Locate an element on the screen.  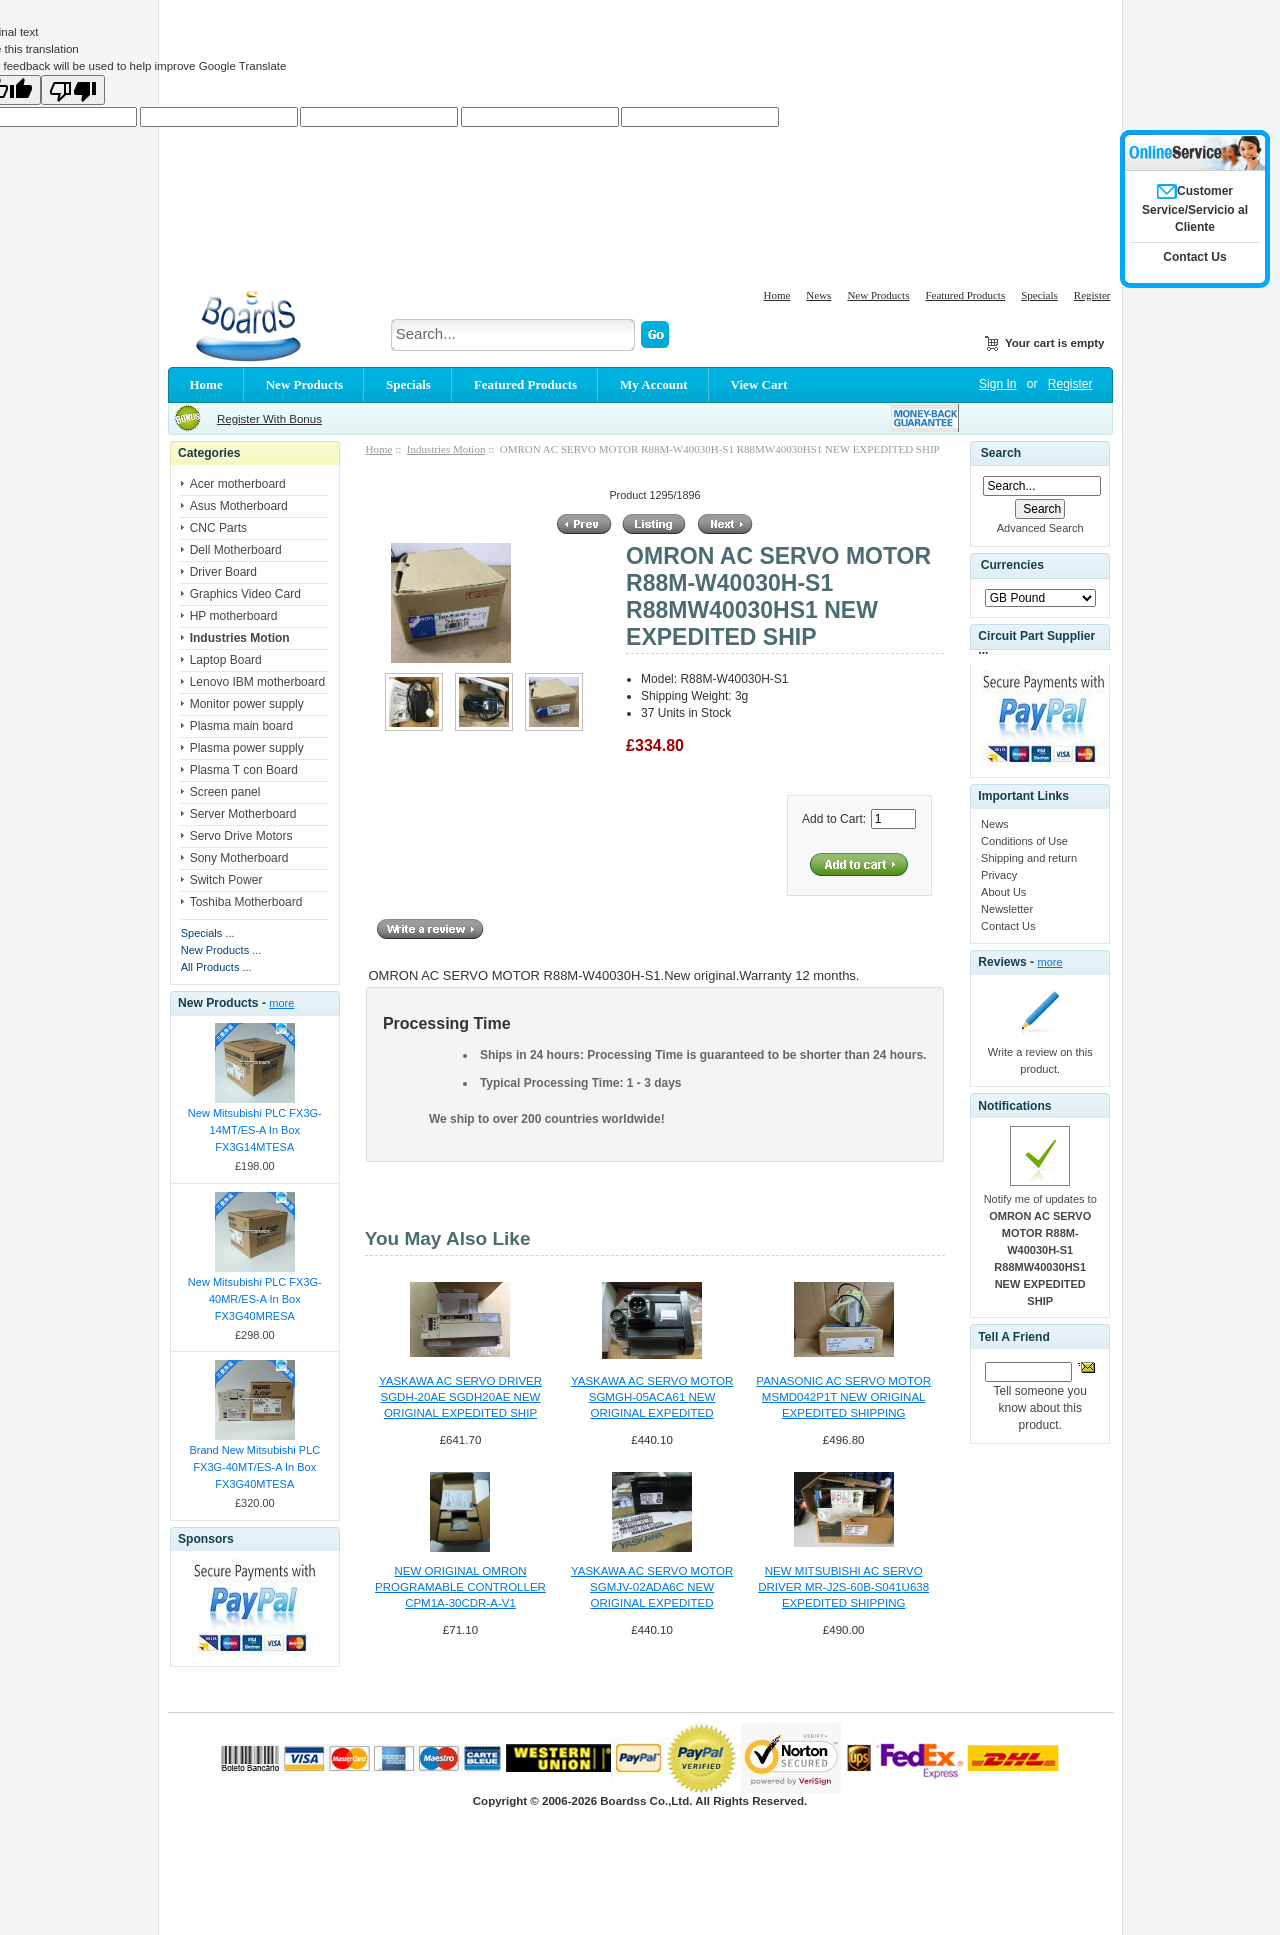
[Poor translation] is located at coordinates (73, 90).